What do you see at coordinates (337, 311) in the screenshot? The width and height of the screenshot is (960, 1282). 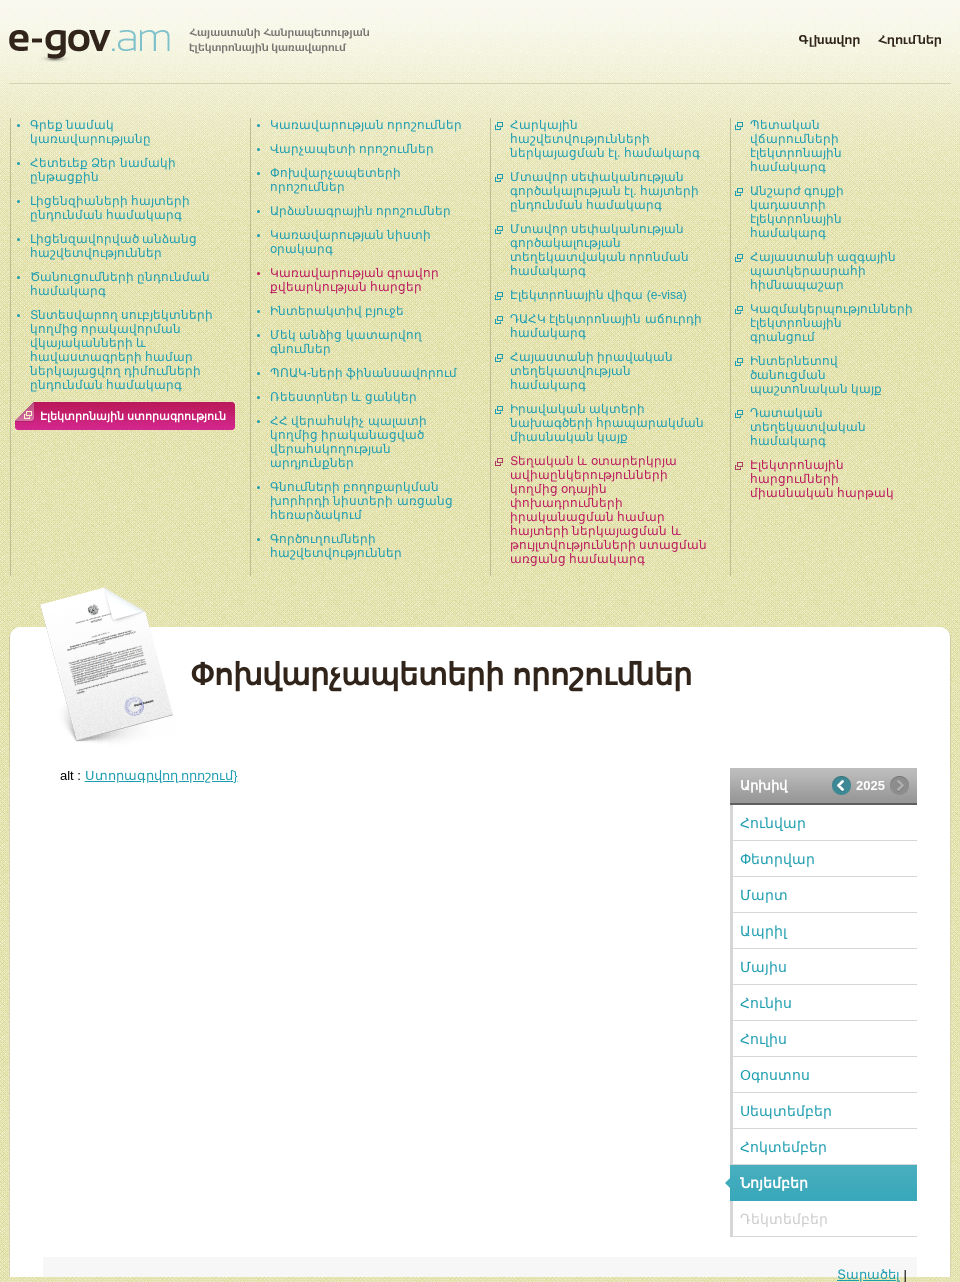 I see `Ինտերակտիվ բյուջե` at bounding box center [337, 311].